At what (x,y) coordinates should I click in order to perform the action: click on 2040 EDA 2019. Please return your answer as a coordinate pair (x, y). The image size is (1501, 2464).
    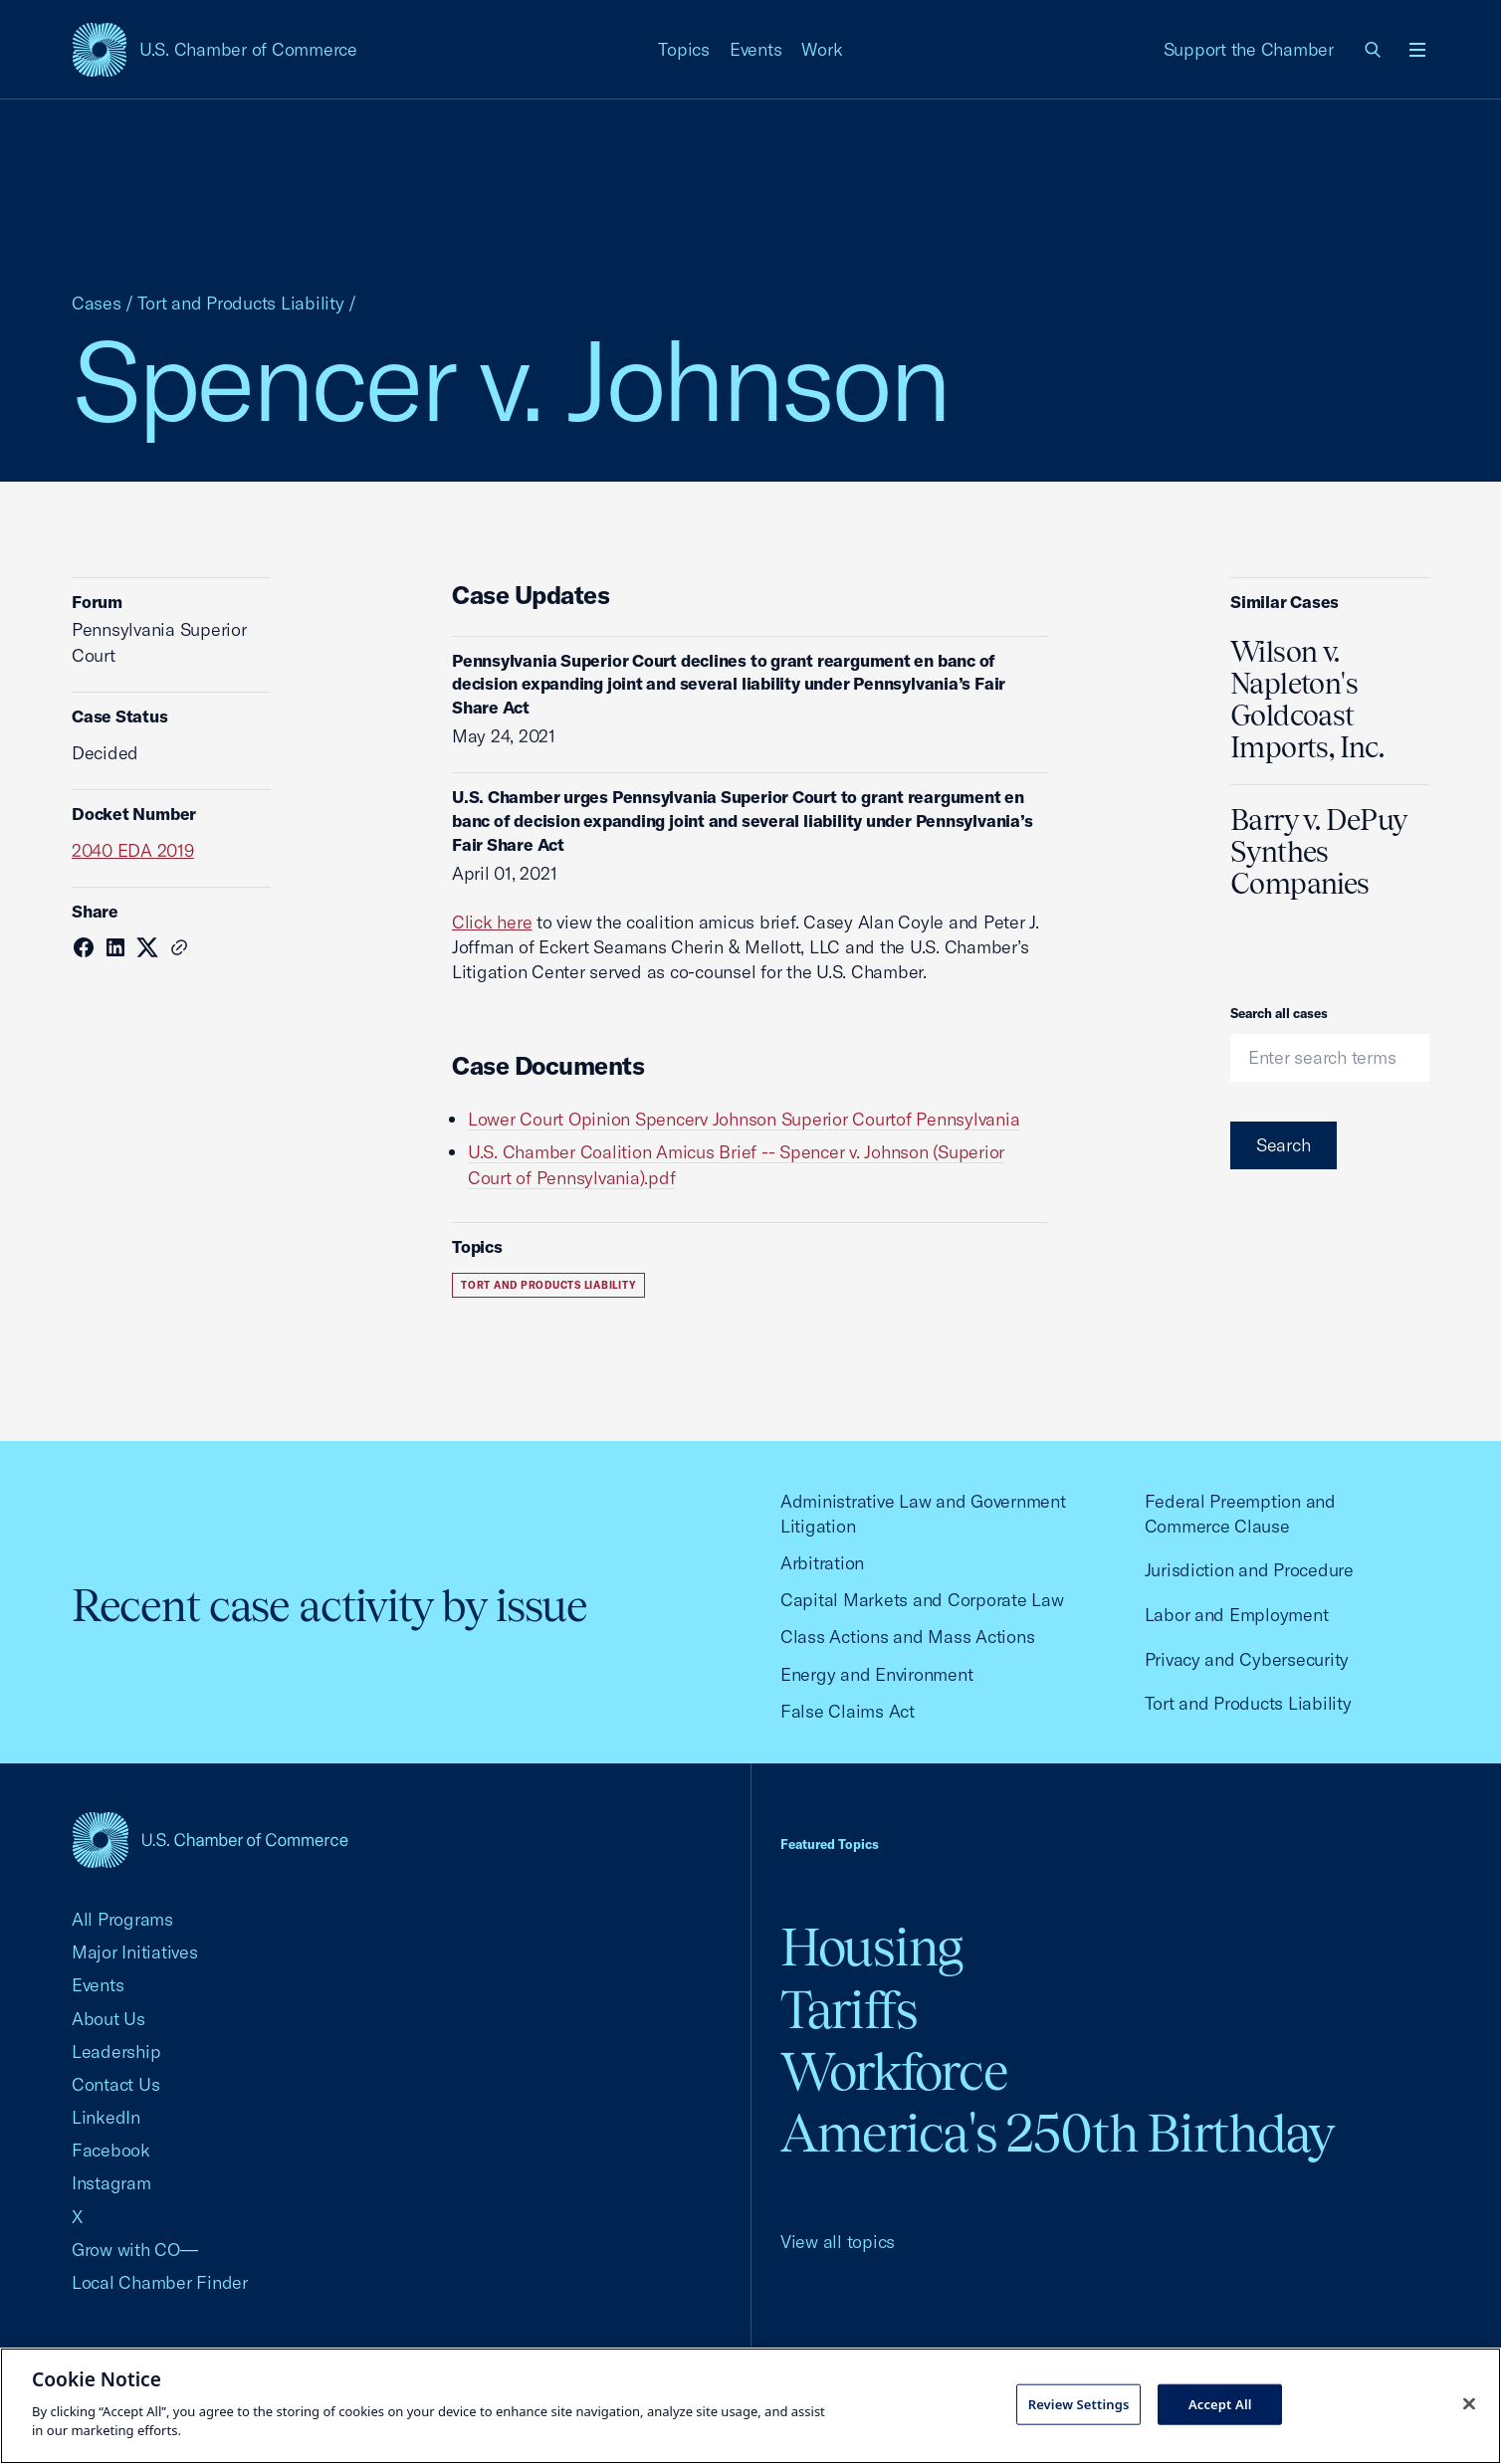
    Looking at the image, I should click on (133, 850).